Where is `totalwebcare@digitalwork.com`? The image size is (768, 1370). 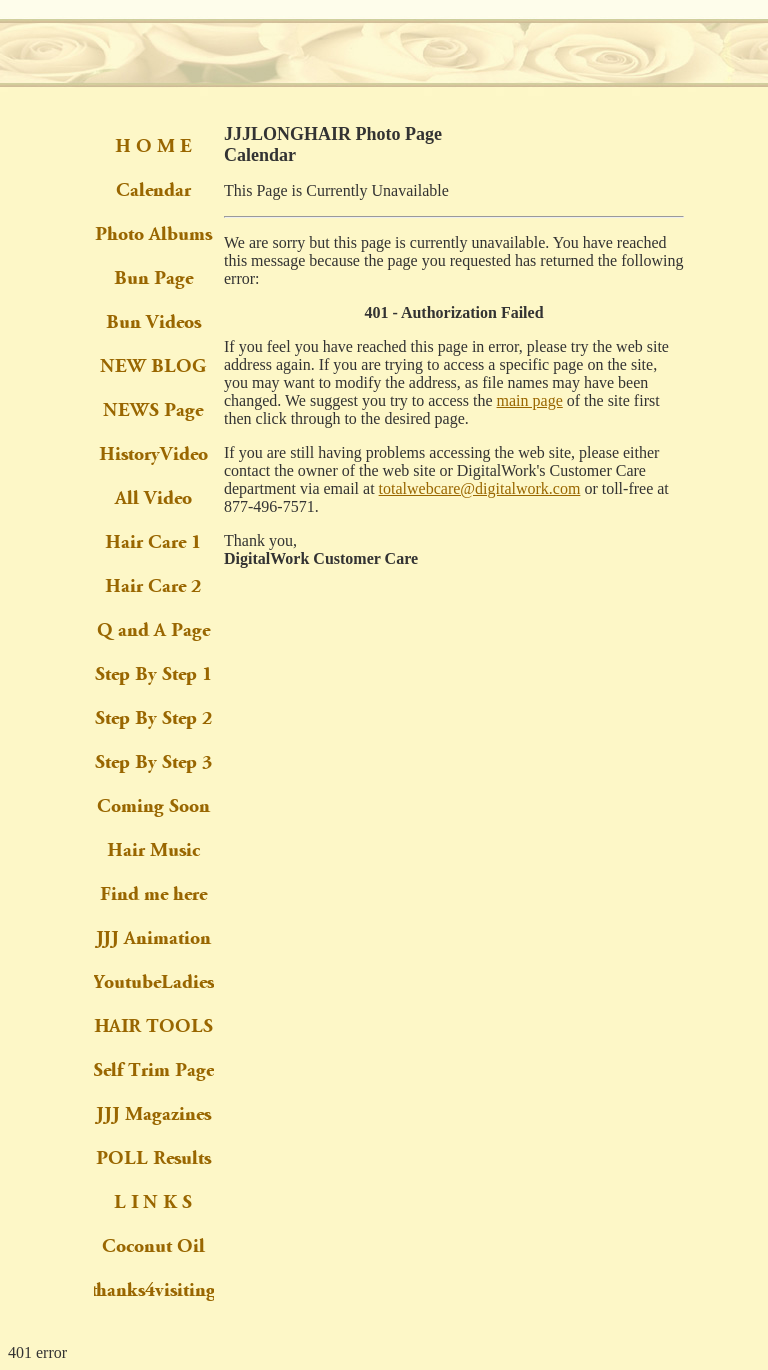
totalwebcare@digitalwork.com is located at coordinates (480, 488).